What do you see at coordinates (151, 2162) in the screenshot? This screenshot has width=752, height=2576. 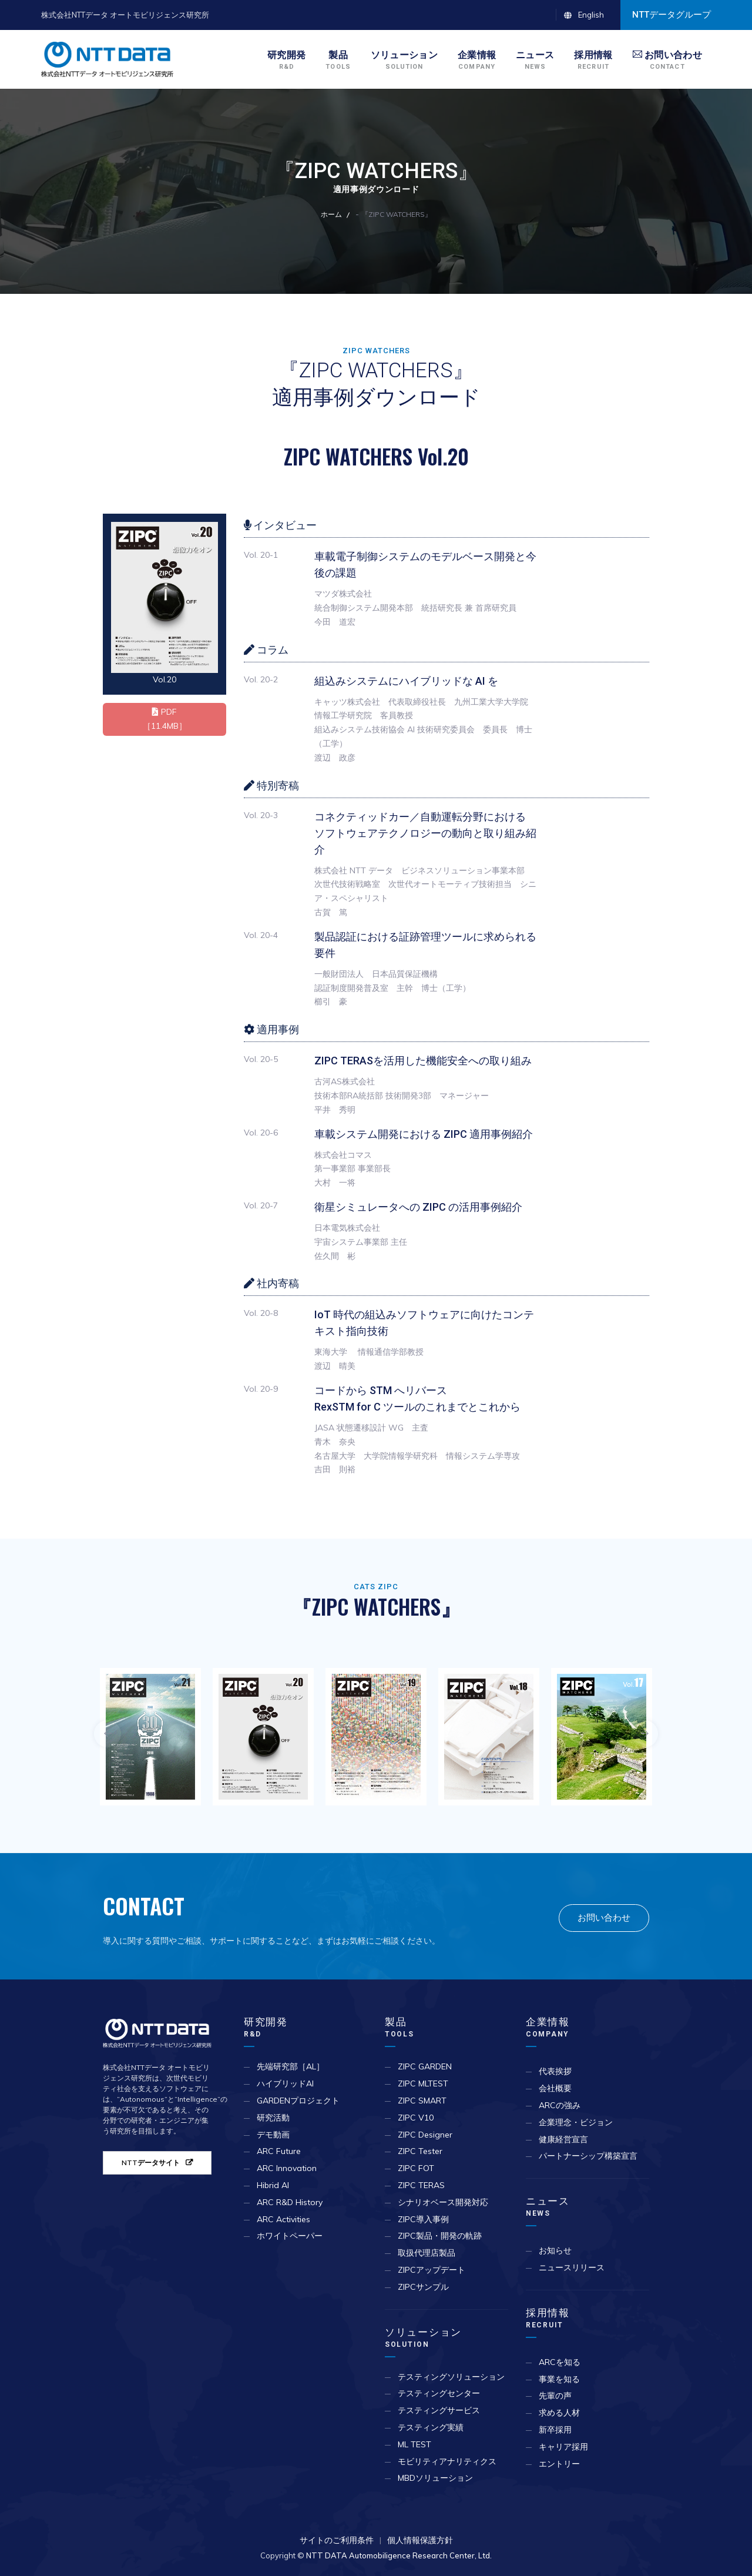 I see `NTTデータサイト` at bounding box center [151, 2162].